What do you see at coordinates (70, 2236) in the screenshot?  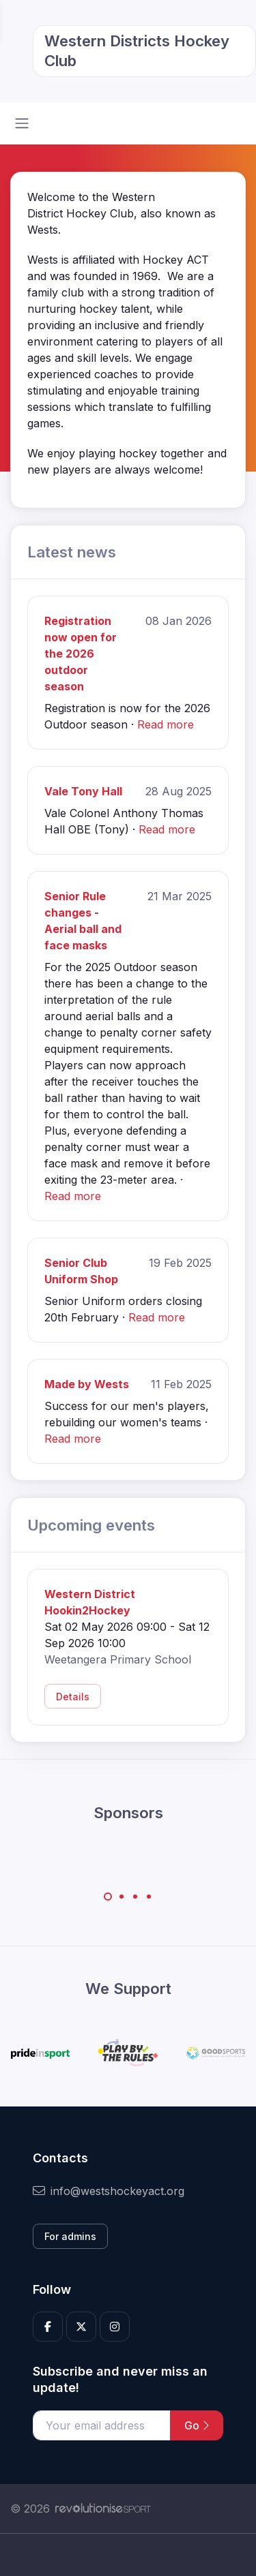 I see `For admins` at bounding box center [70, 2236].